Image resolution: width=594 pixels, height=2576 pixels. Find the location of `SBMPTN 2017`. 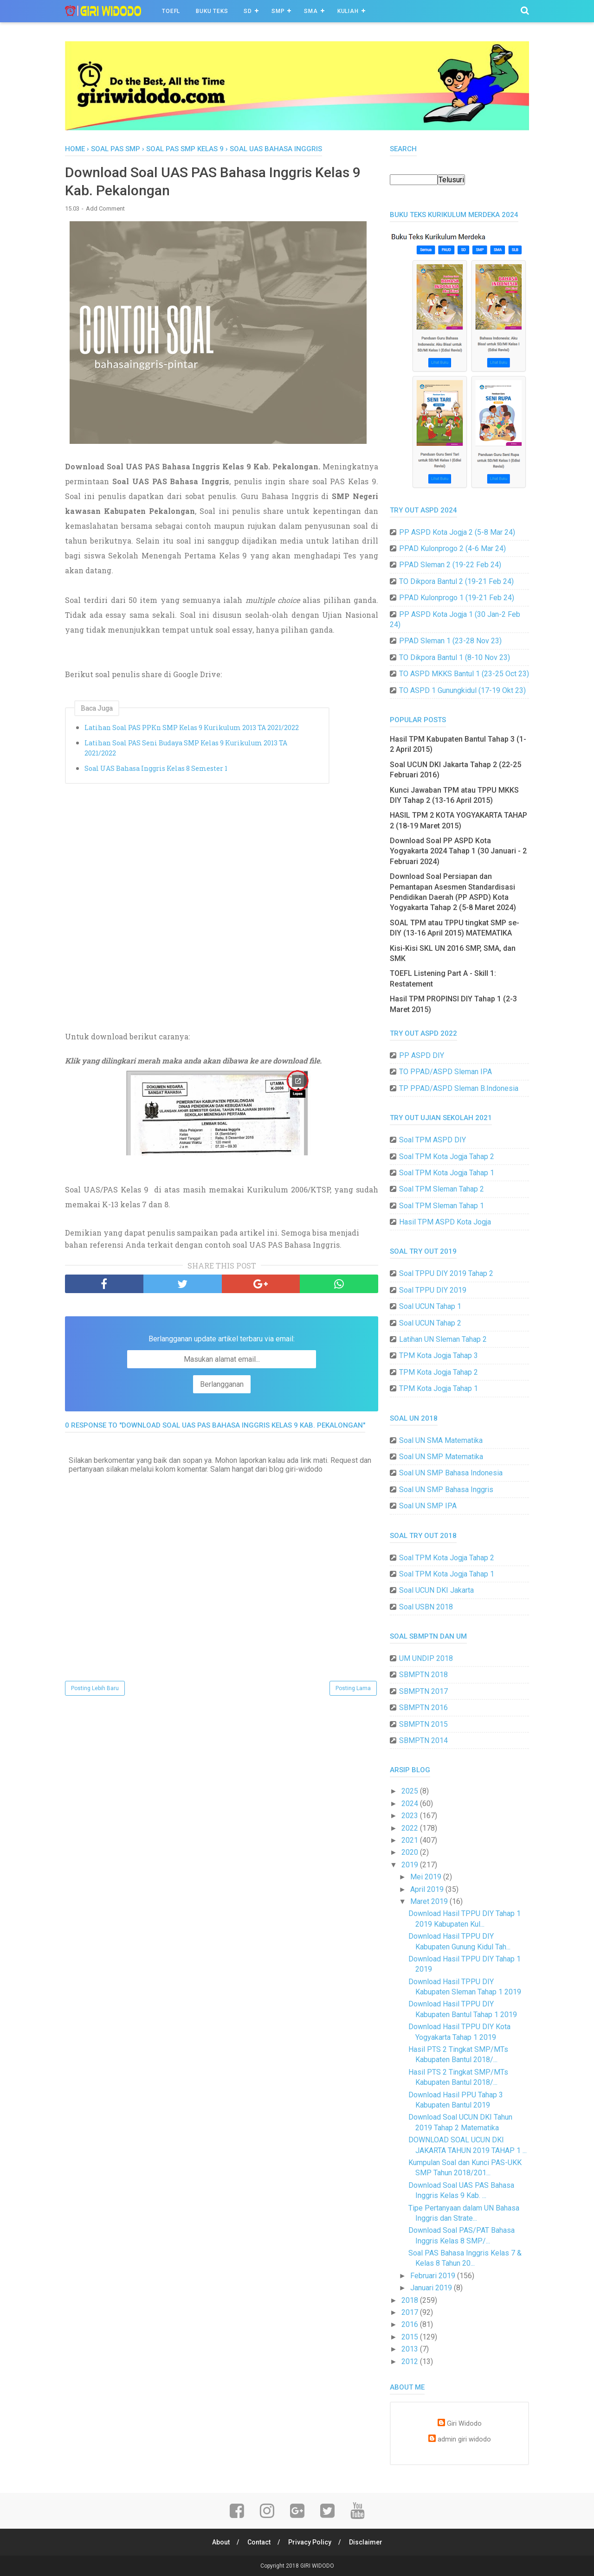

SBMPTN 2017 is located at coordinates (423, 1691).